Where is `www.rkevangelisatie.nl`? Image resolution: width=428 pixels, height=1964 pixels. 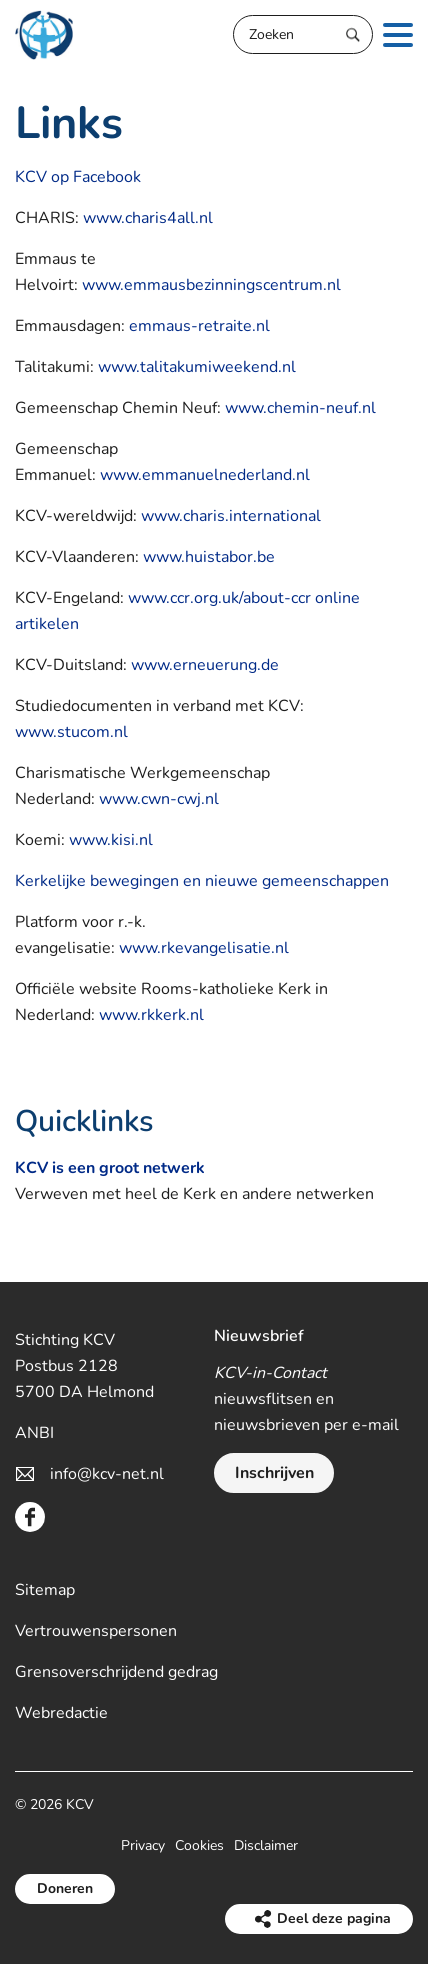 www.rkevangelisatie.nl is located at coordinates (204, 948).